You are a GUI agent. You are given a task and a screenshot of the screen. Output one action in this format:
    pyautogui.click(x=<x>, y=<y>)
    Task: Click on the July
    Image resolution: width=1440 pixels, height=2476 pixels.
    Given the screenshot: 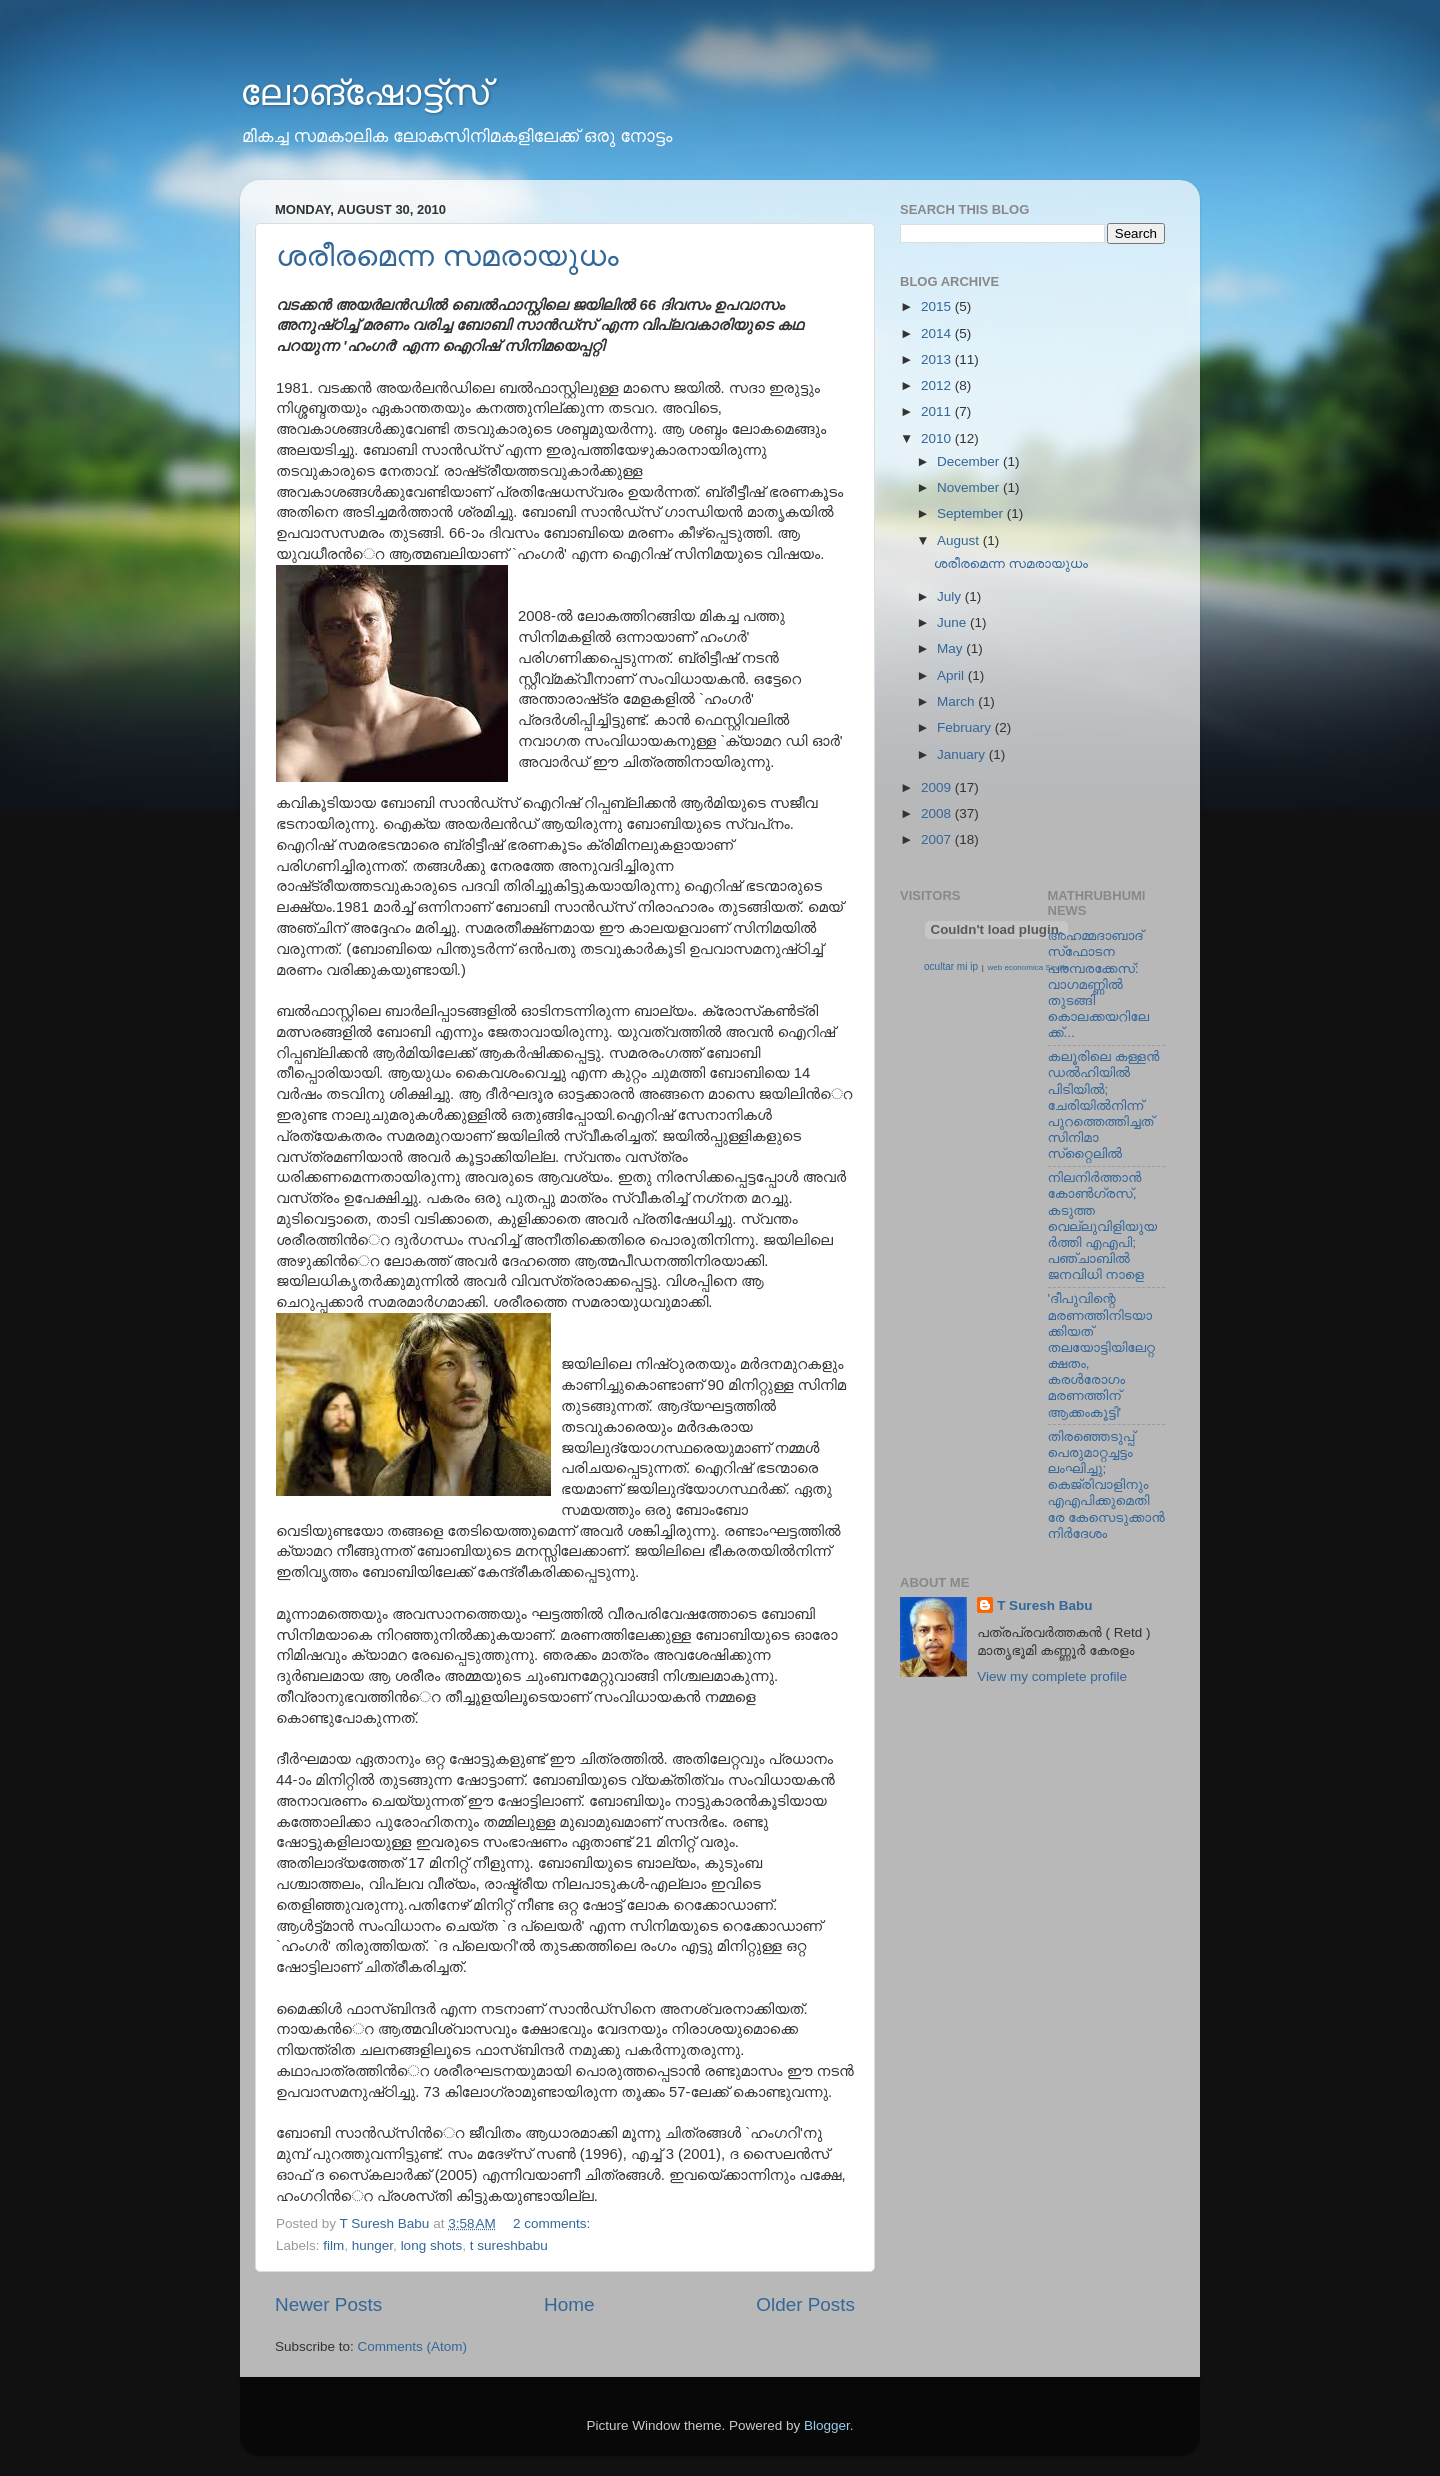 What is the action you would take?
    pyautogui.click(x=951, y=596)
    